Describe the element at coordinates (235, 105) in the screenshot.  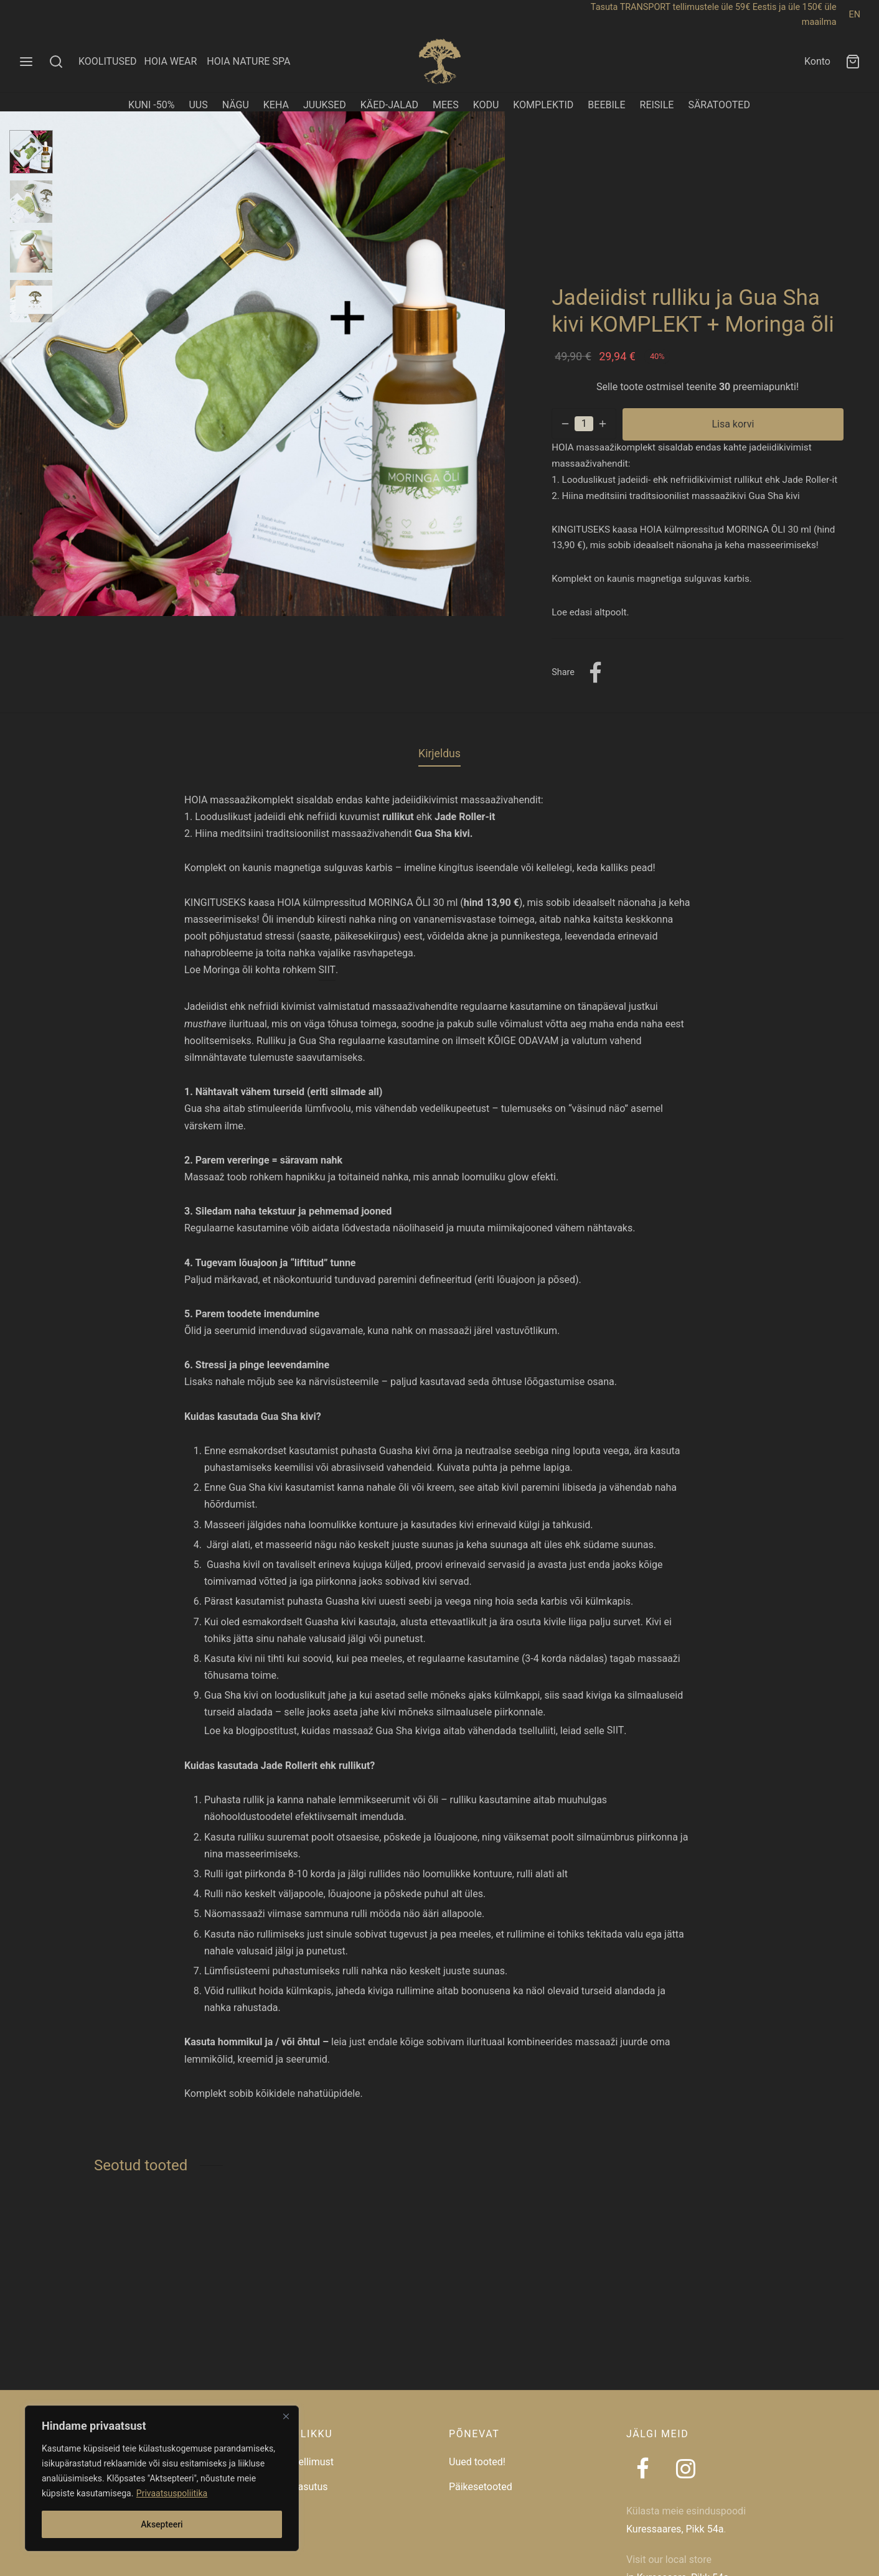
I see `NÄGU` at that location.